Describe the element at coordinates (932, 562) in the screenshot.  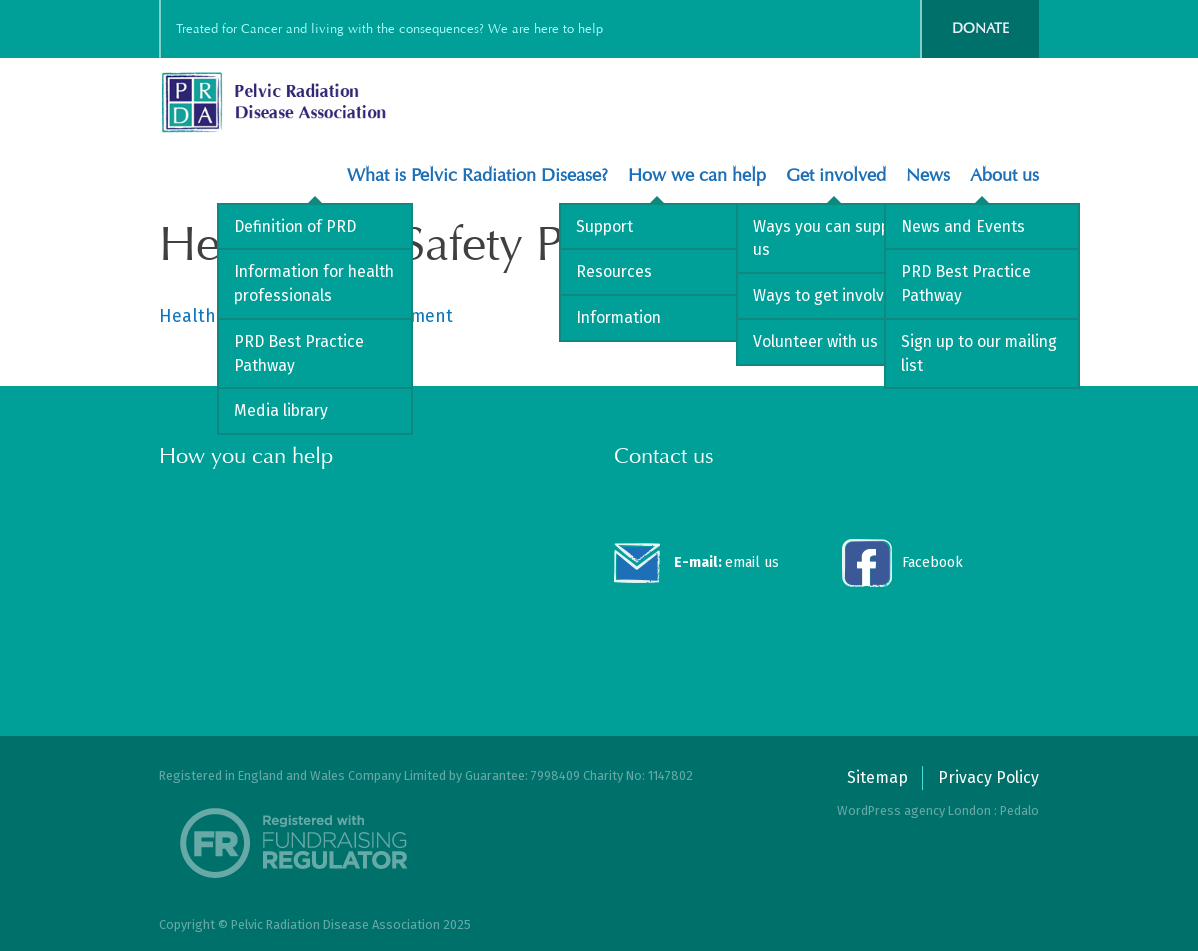
I see `Facebook` at that location.